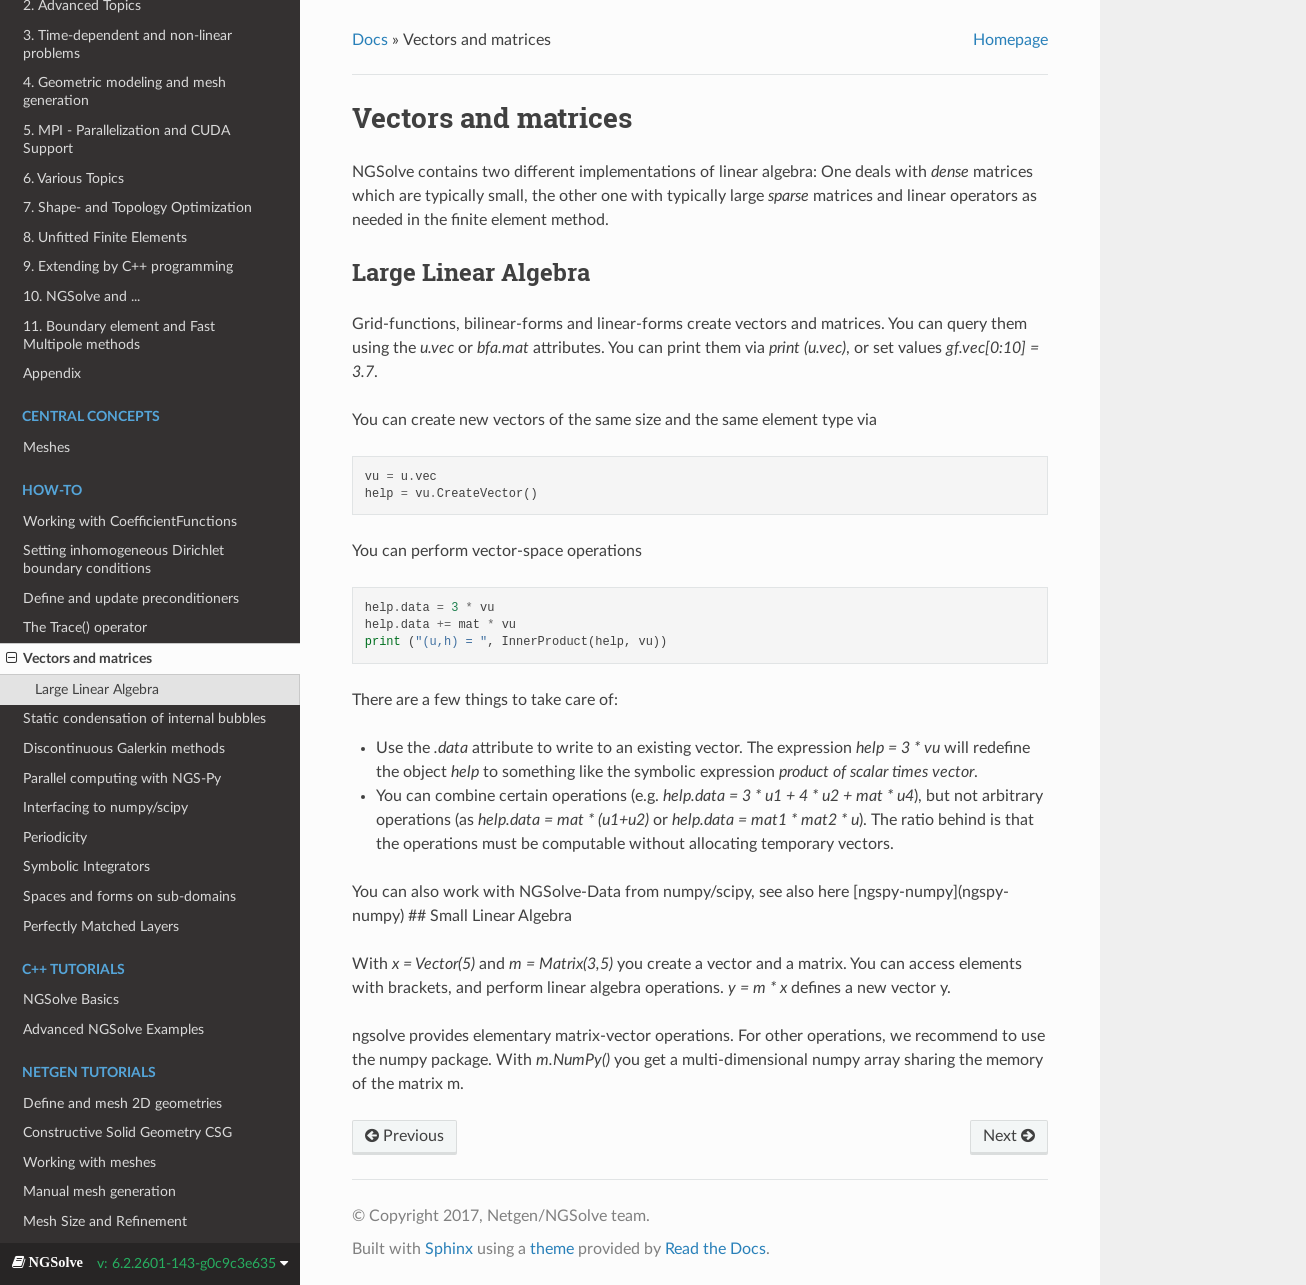 This screenshot has height=1285, width=1306. I want to click on Manual mesh generation, so click(99, 1191).